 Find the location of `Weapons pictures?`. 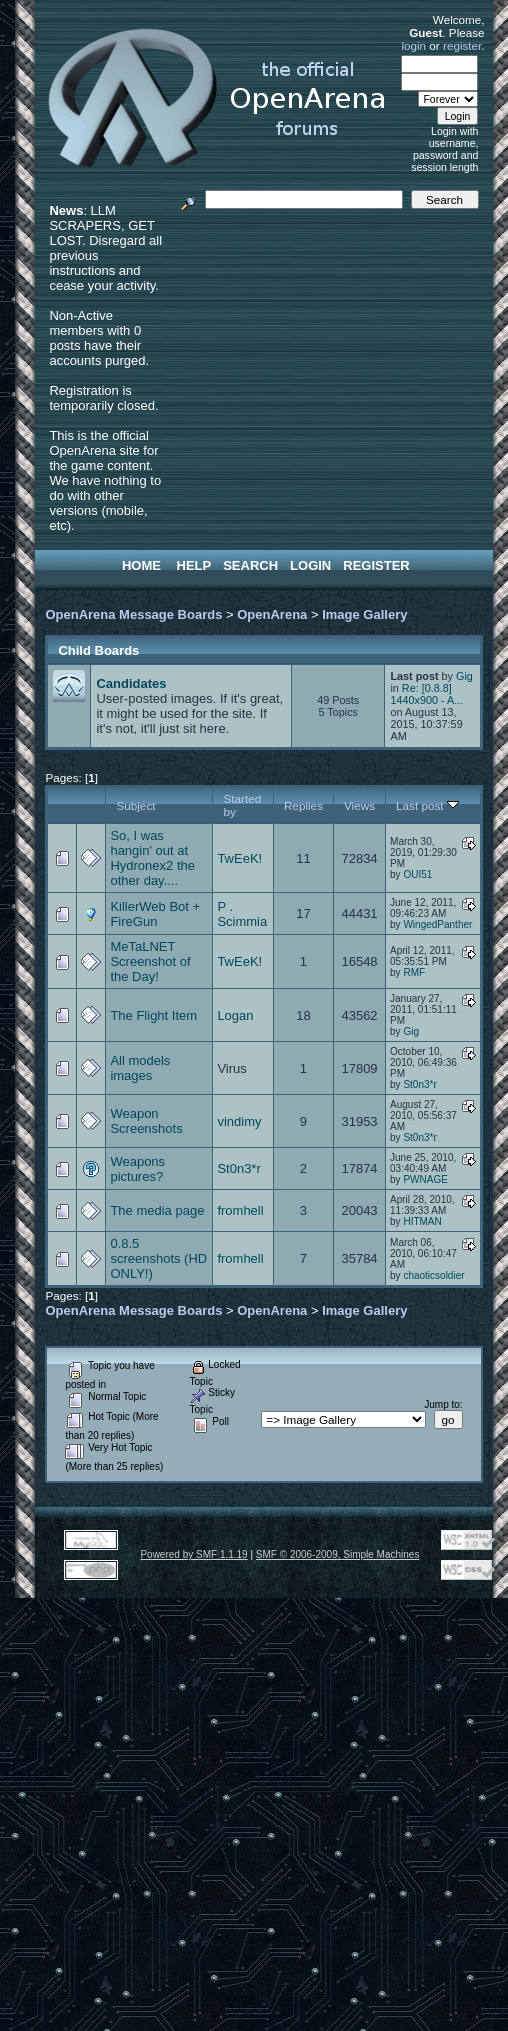

Weapons pictures? is located at coordinates (137, 1169).